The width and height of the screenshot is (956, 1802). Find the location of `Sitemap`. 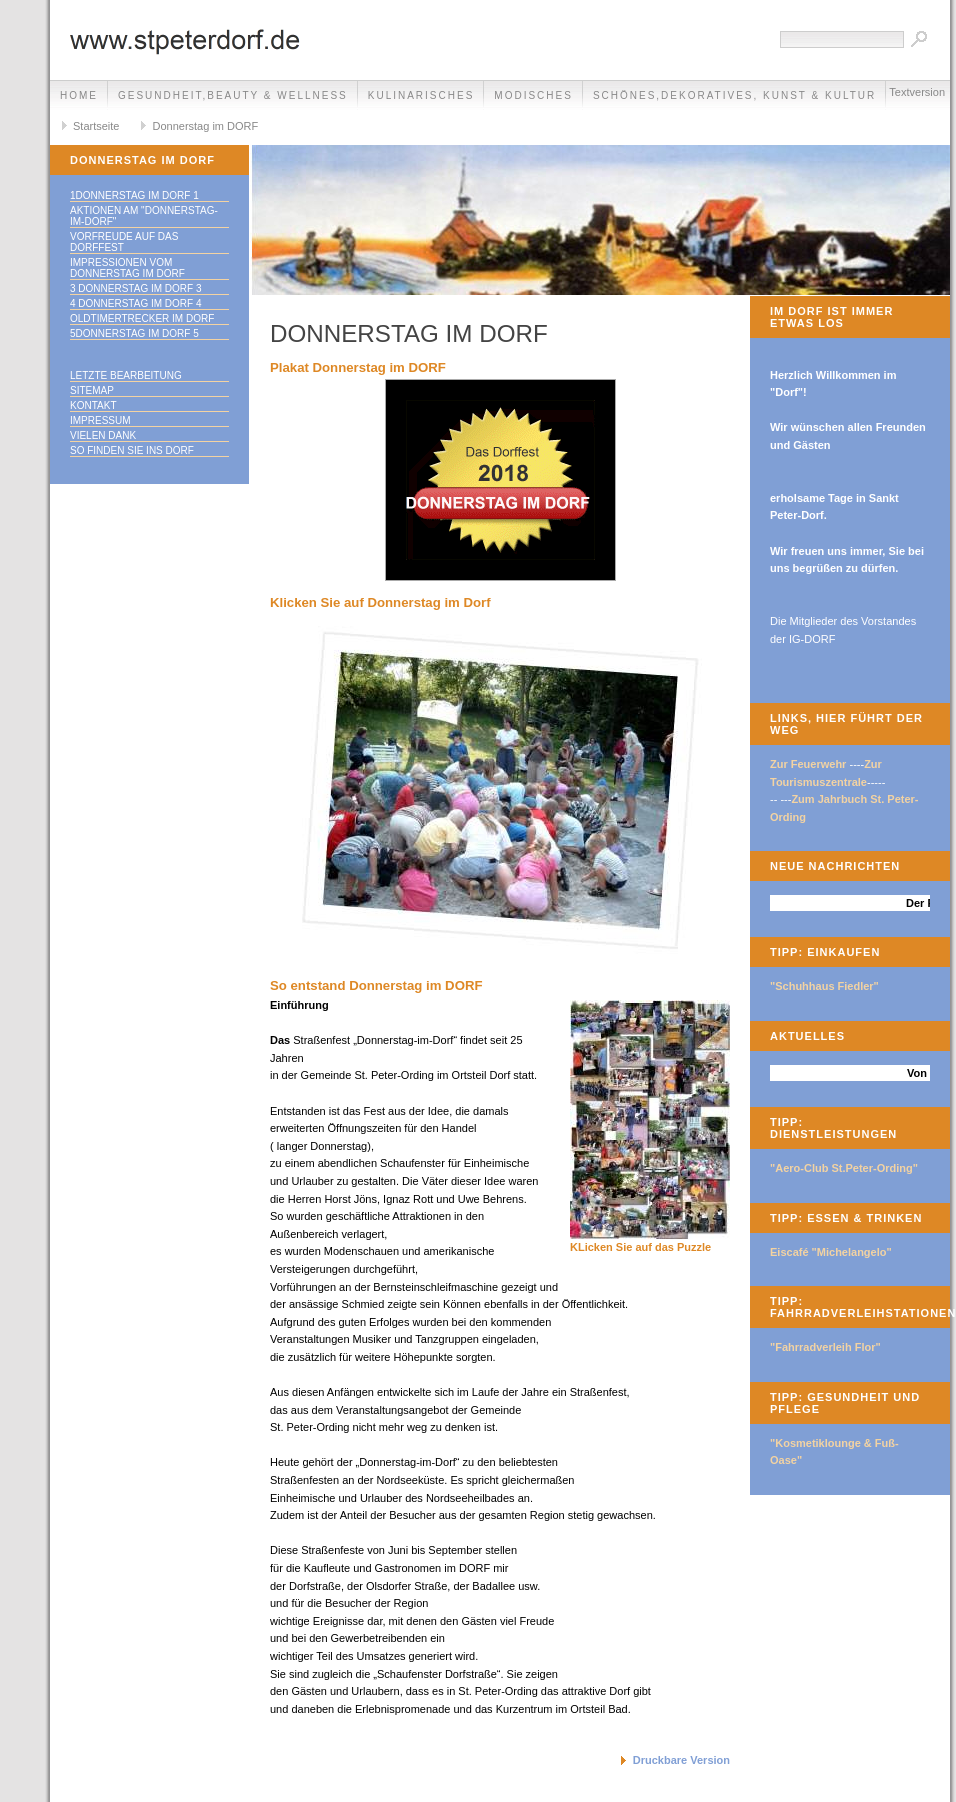

Sitemap is located at coordinates (92, 390).